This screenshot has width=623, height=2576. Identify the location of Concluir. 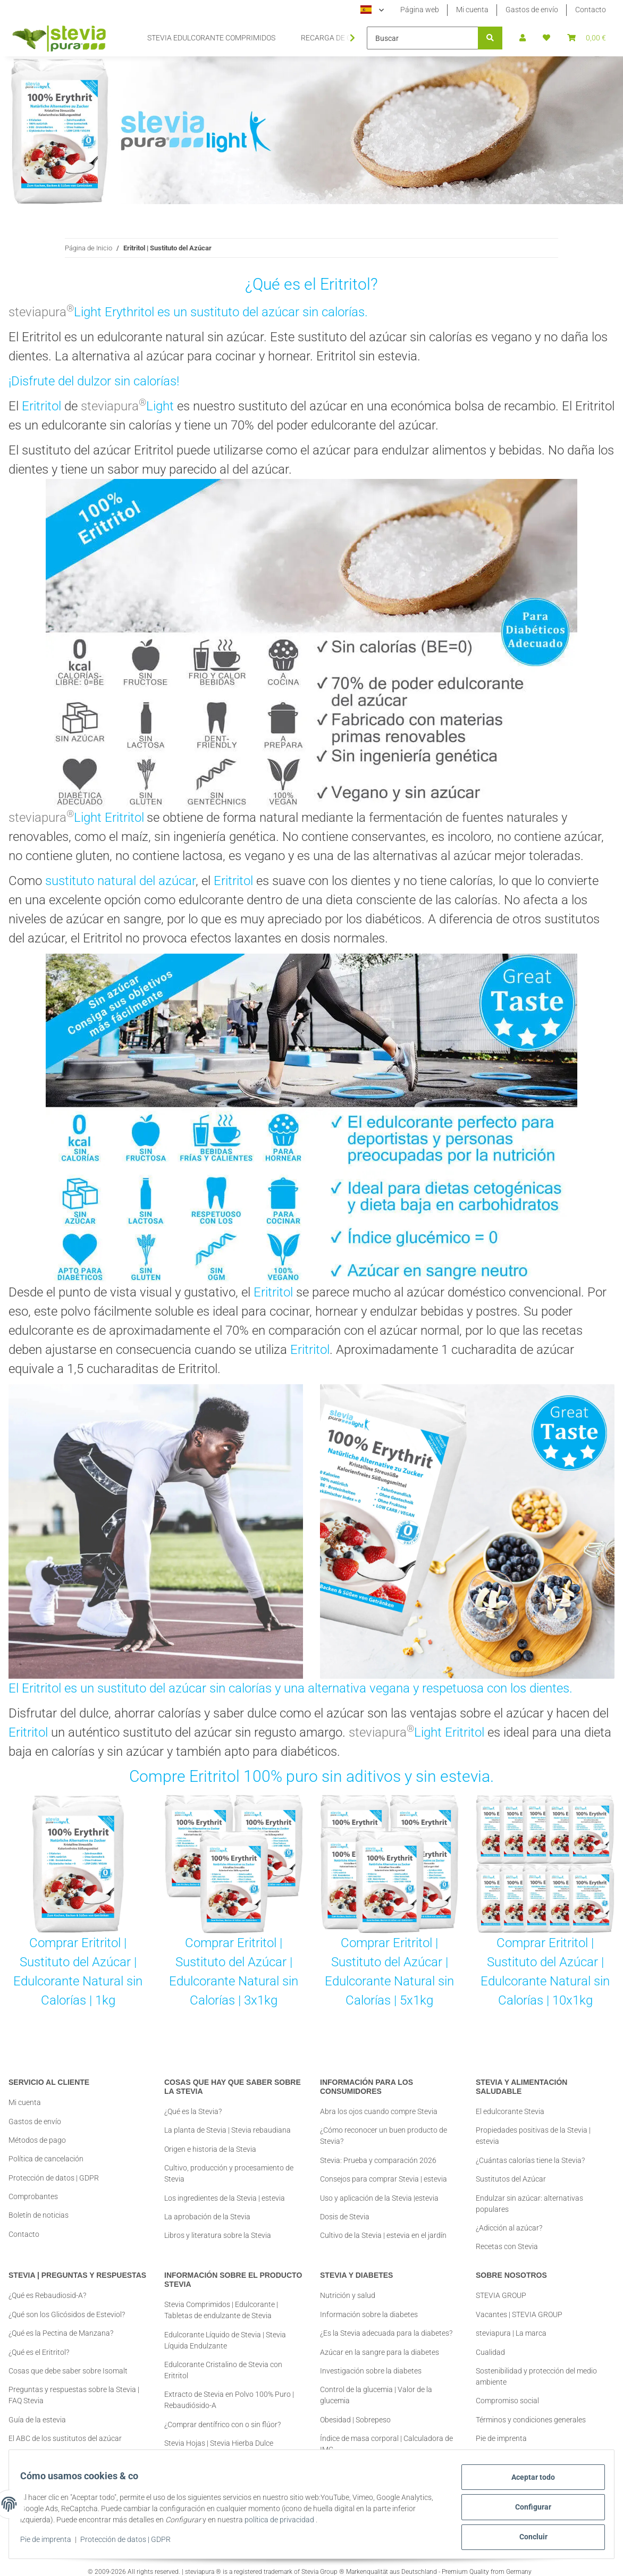
(527, 2538).